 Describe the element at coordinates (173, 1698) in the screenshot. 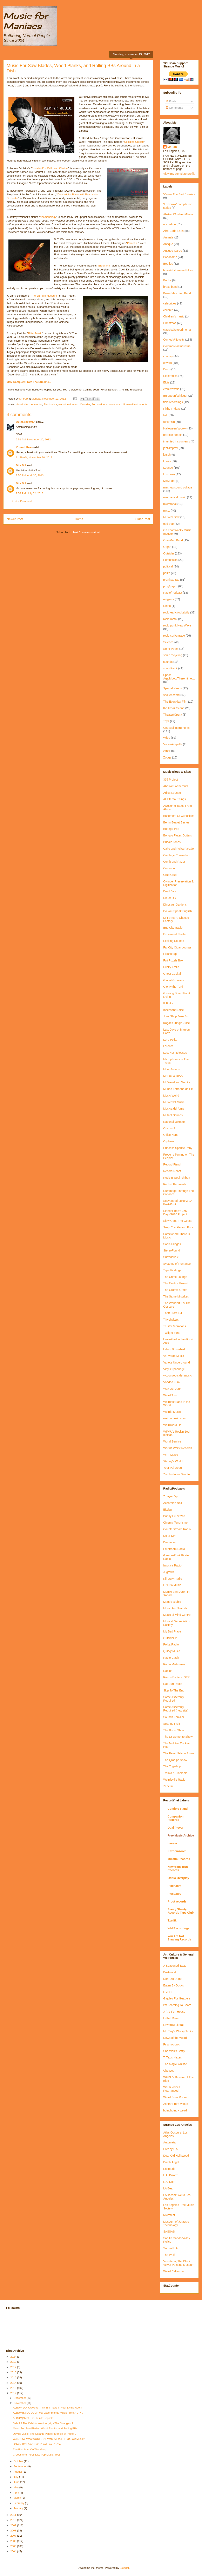

I see `Some Assembly Required` at that location.